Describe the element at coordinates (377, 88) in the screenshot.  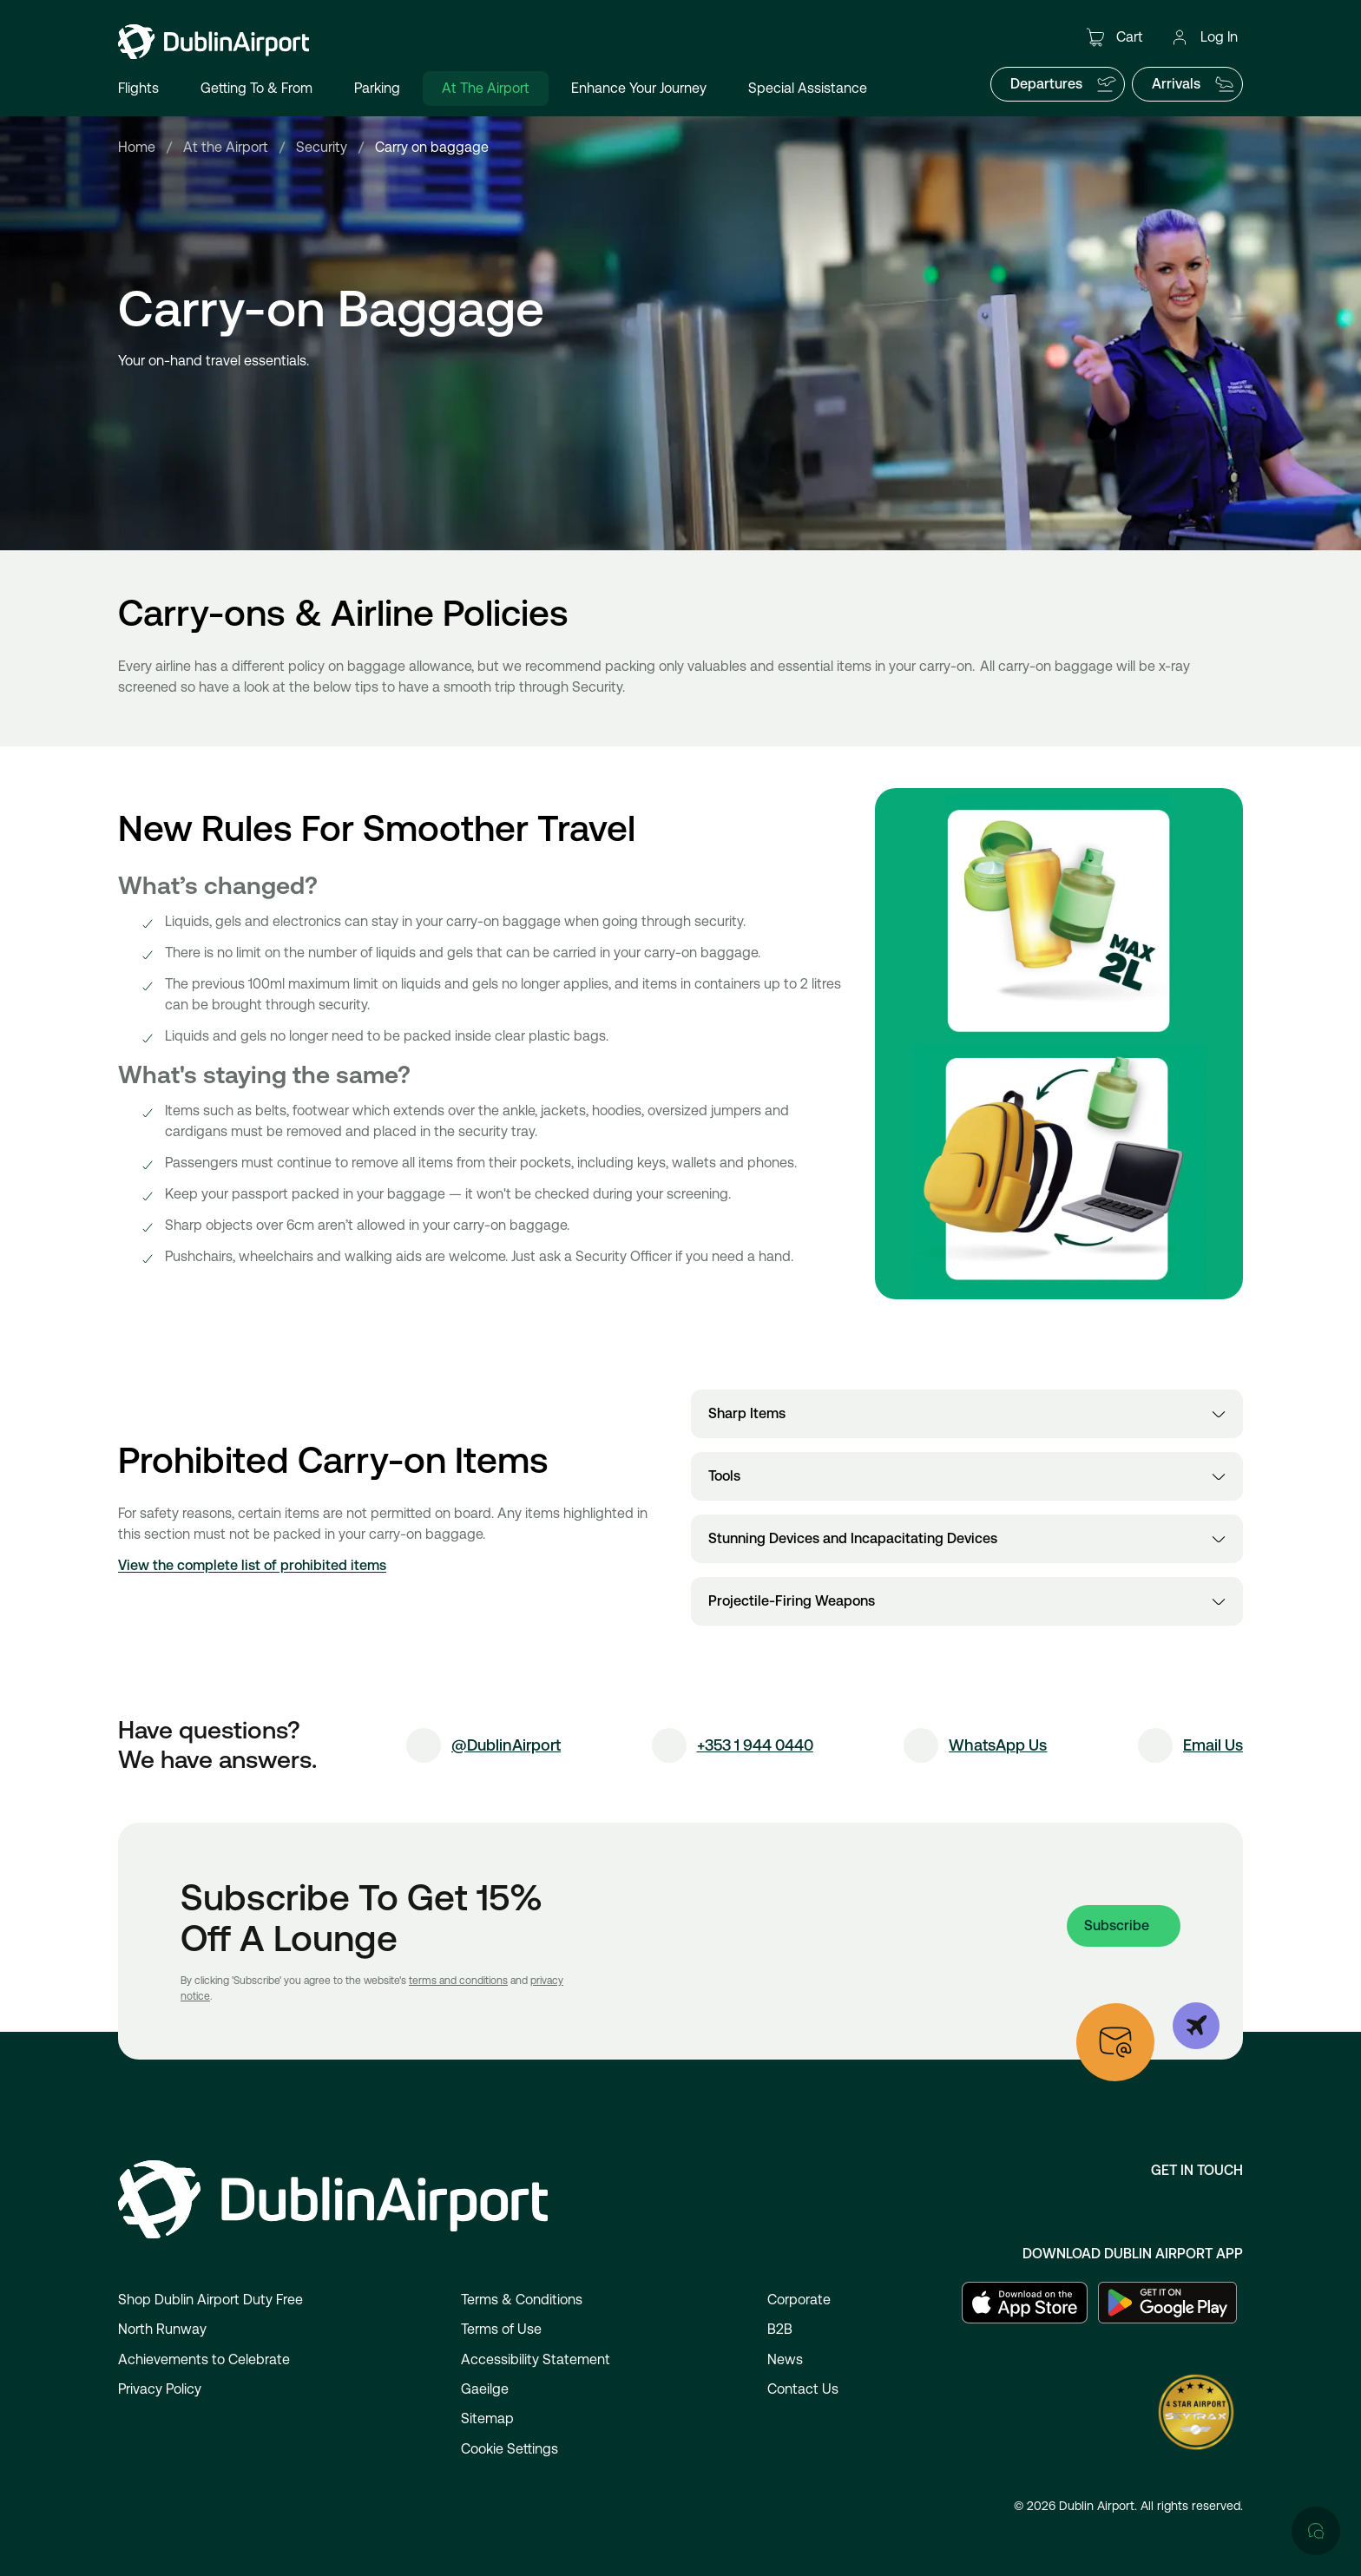
I see `Parking` at that location.